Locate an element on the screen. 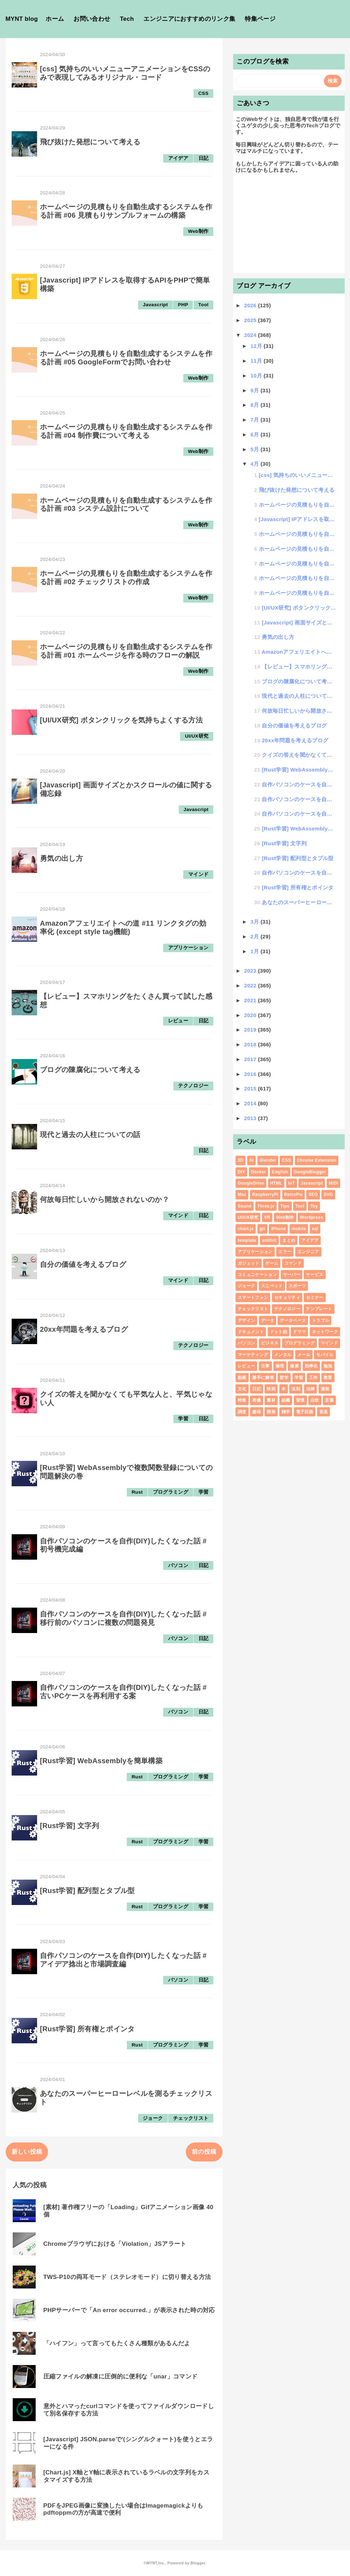  自作パソコンのケースを自作(DIY)したくなった話 #古いPCケースを再利用する案 is located at coordinates (123, 1691).